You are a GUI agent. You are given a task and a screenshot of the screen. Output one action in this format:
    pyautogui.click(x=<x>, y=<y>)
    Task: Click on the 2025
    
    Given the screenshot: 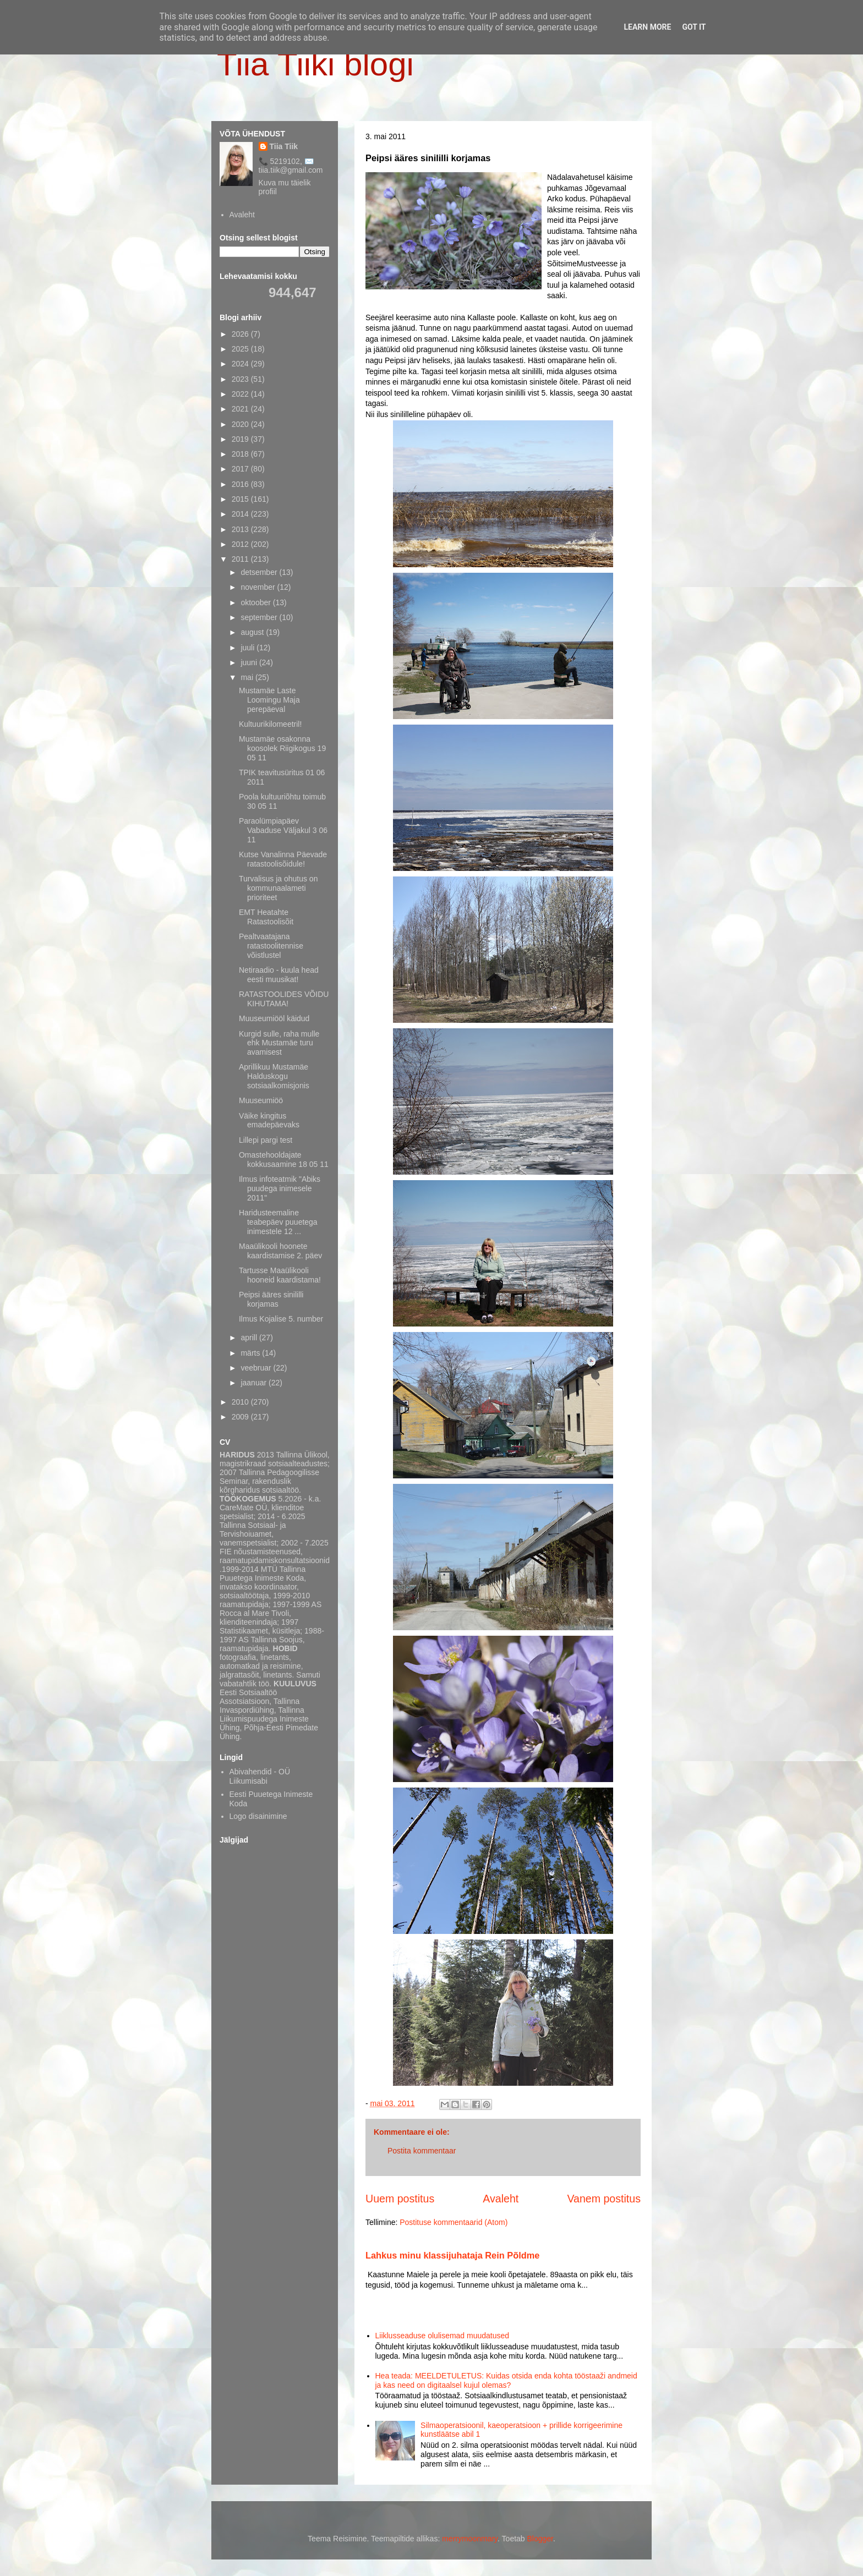 What is the action you would take?
    pyautogui.click(x=241, y=348)
    